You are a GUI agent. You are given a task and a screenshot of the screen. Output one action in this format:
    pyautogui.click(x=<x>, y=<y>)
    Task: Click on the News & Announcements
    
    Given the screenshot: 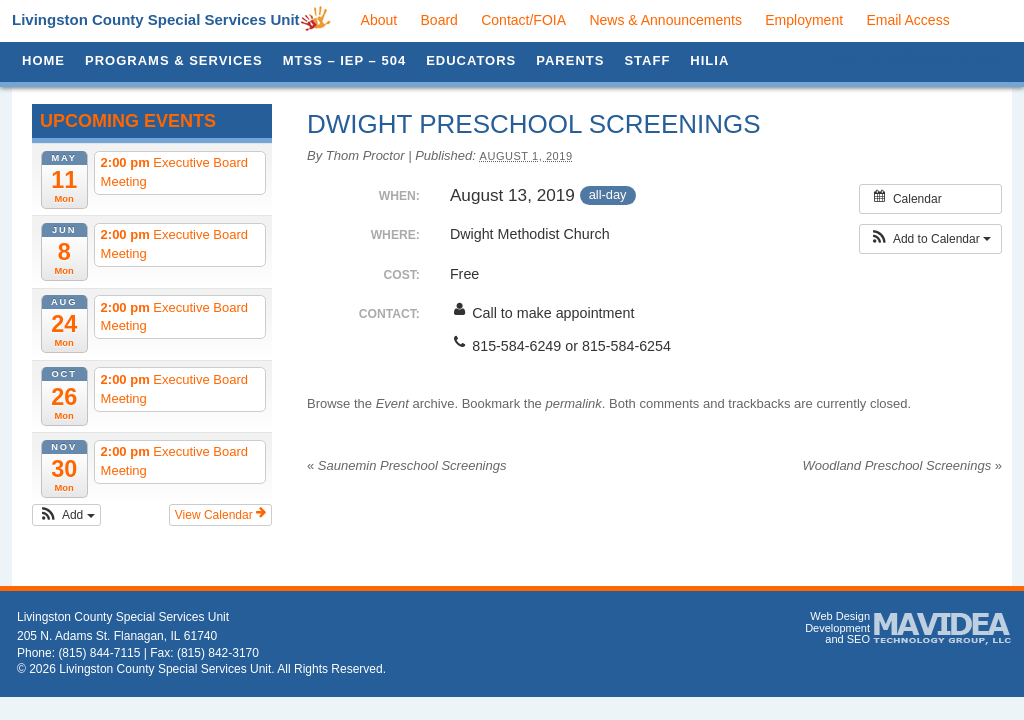 What is the action you would take?
    pyautogui.click(x=665, y=20)
    